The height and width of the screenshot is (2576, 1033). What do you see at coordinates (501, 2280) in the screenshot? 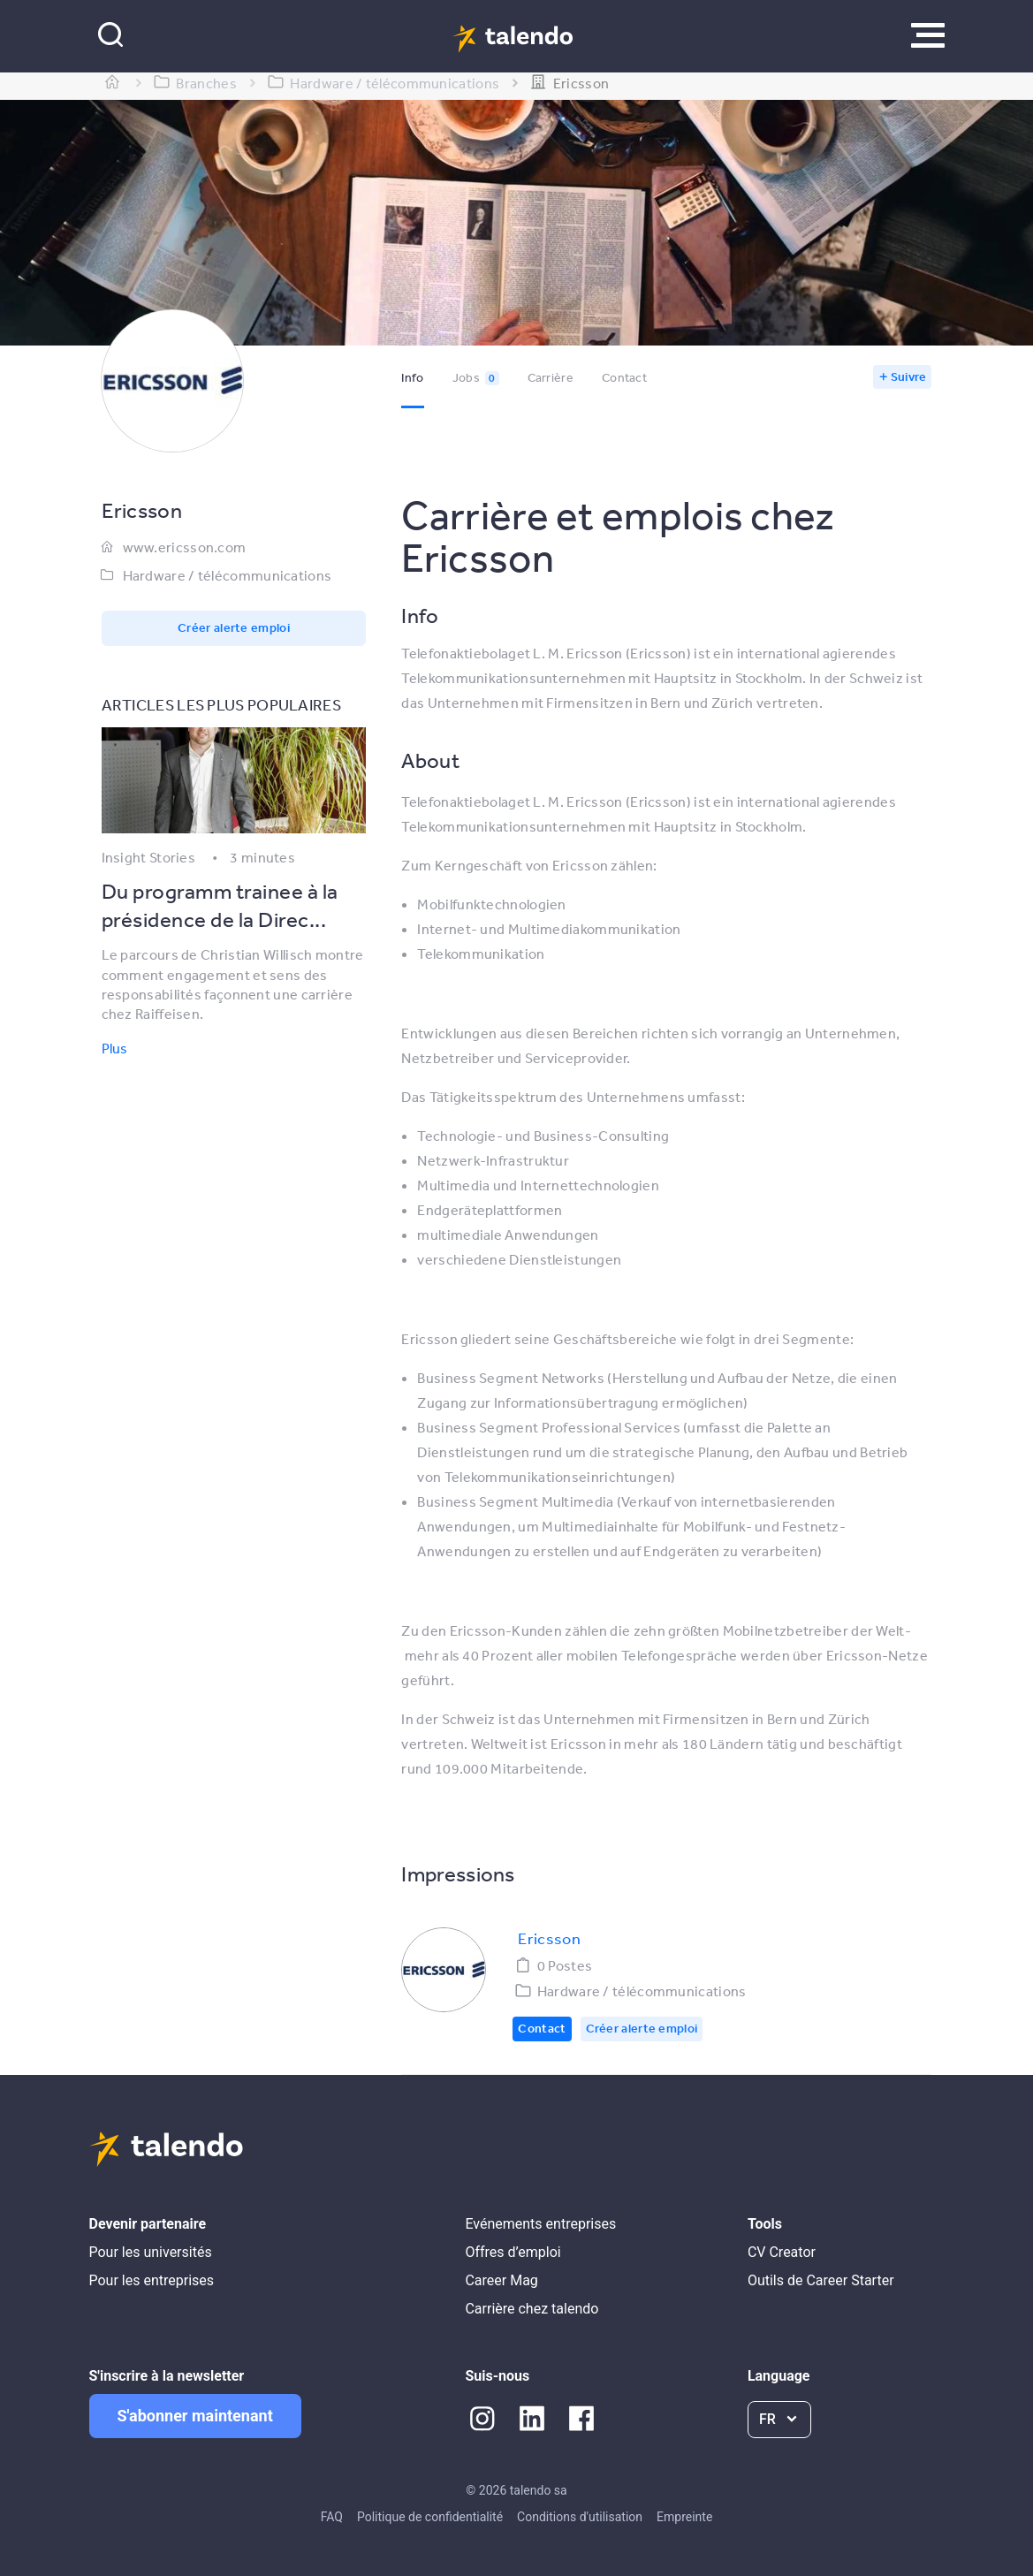
I see `Career Mag` at bounding box center [501, 2280].